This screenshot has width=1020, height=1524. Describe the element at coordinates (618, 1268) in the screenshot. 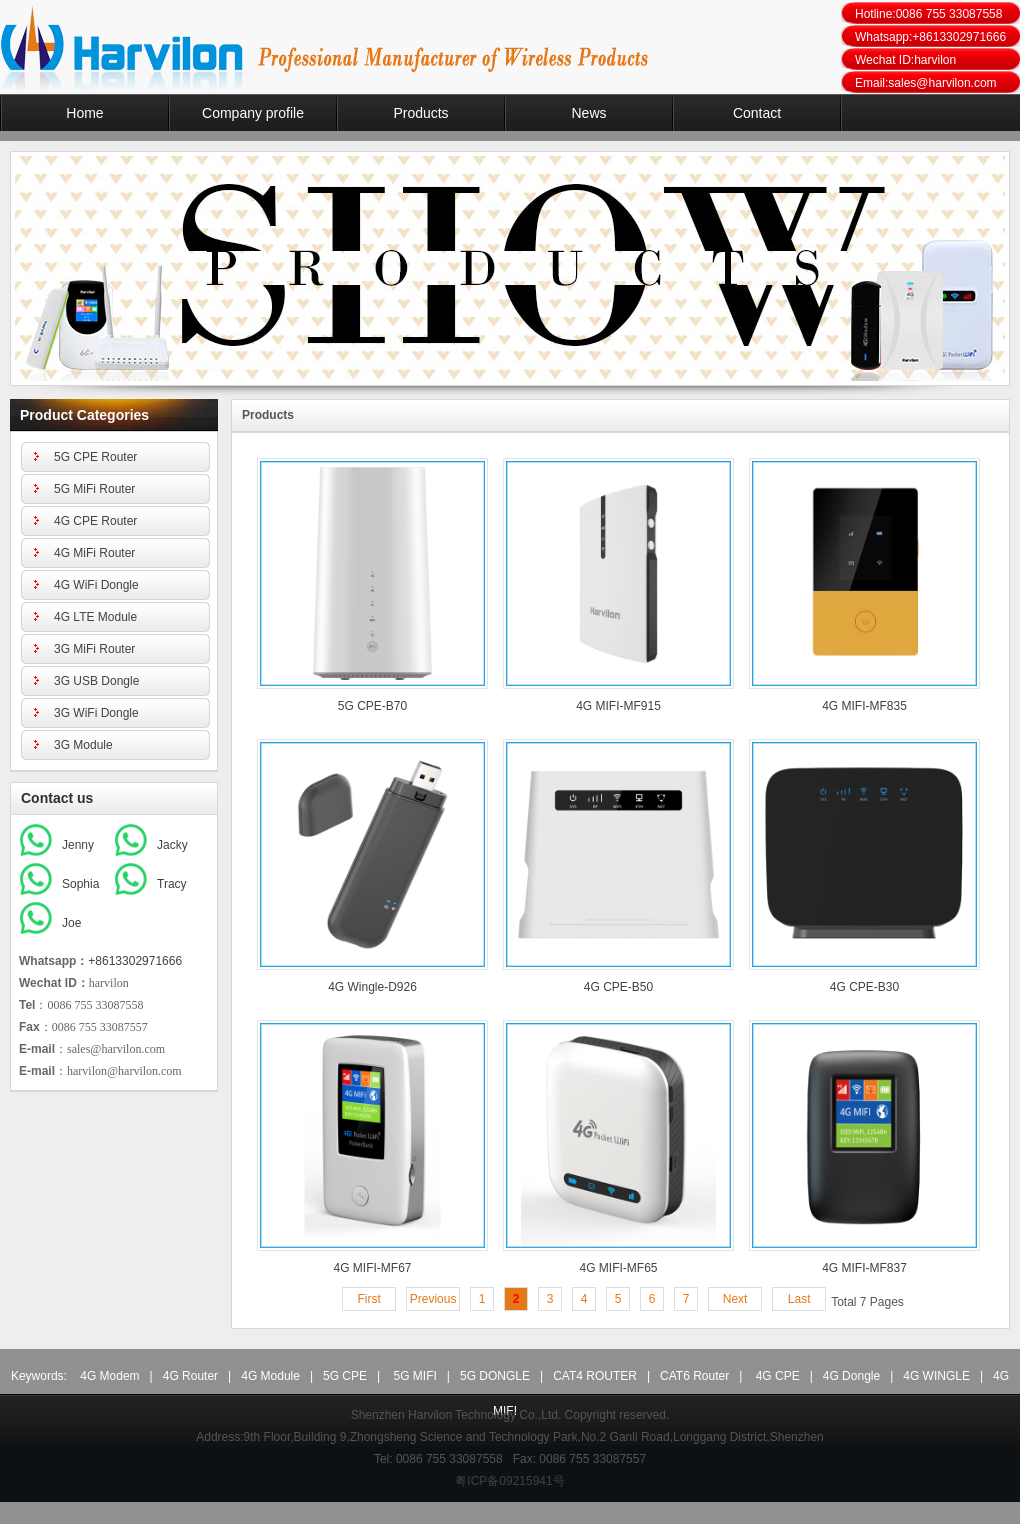

I see `4G MIFI-MF65` at that location.